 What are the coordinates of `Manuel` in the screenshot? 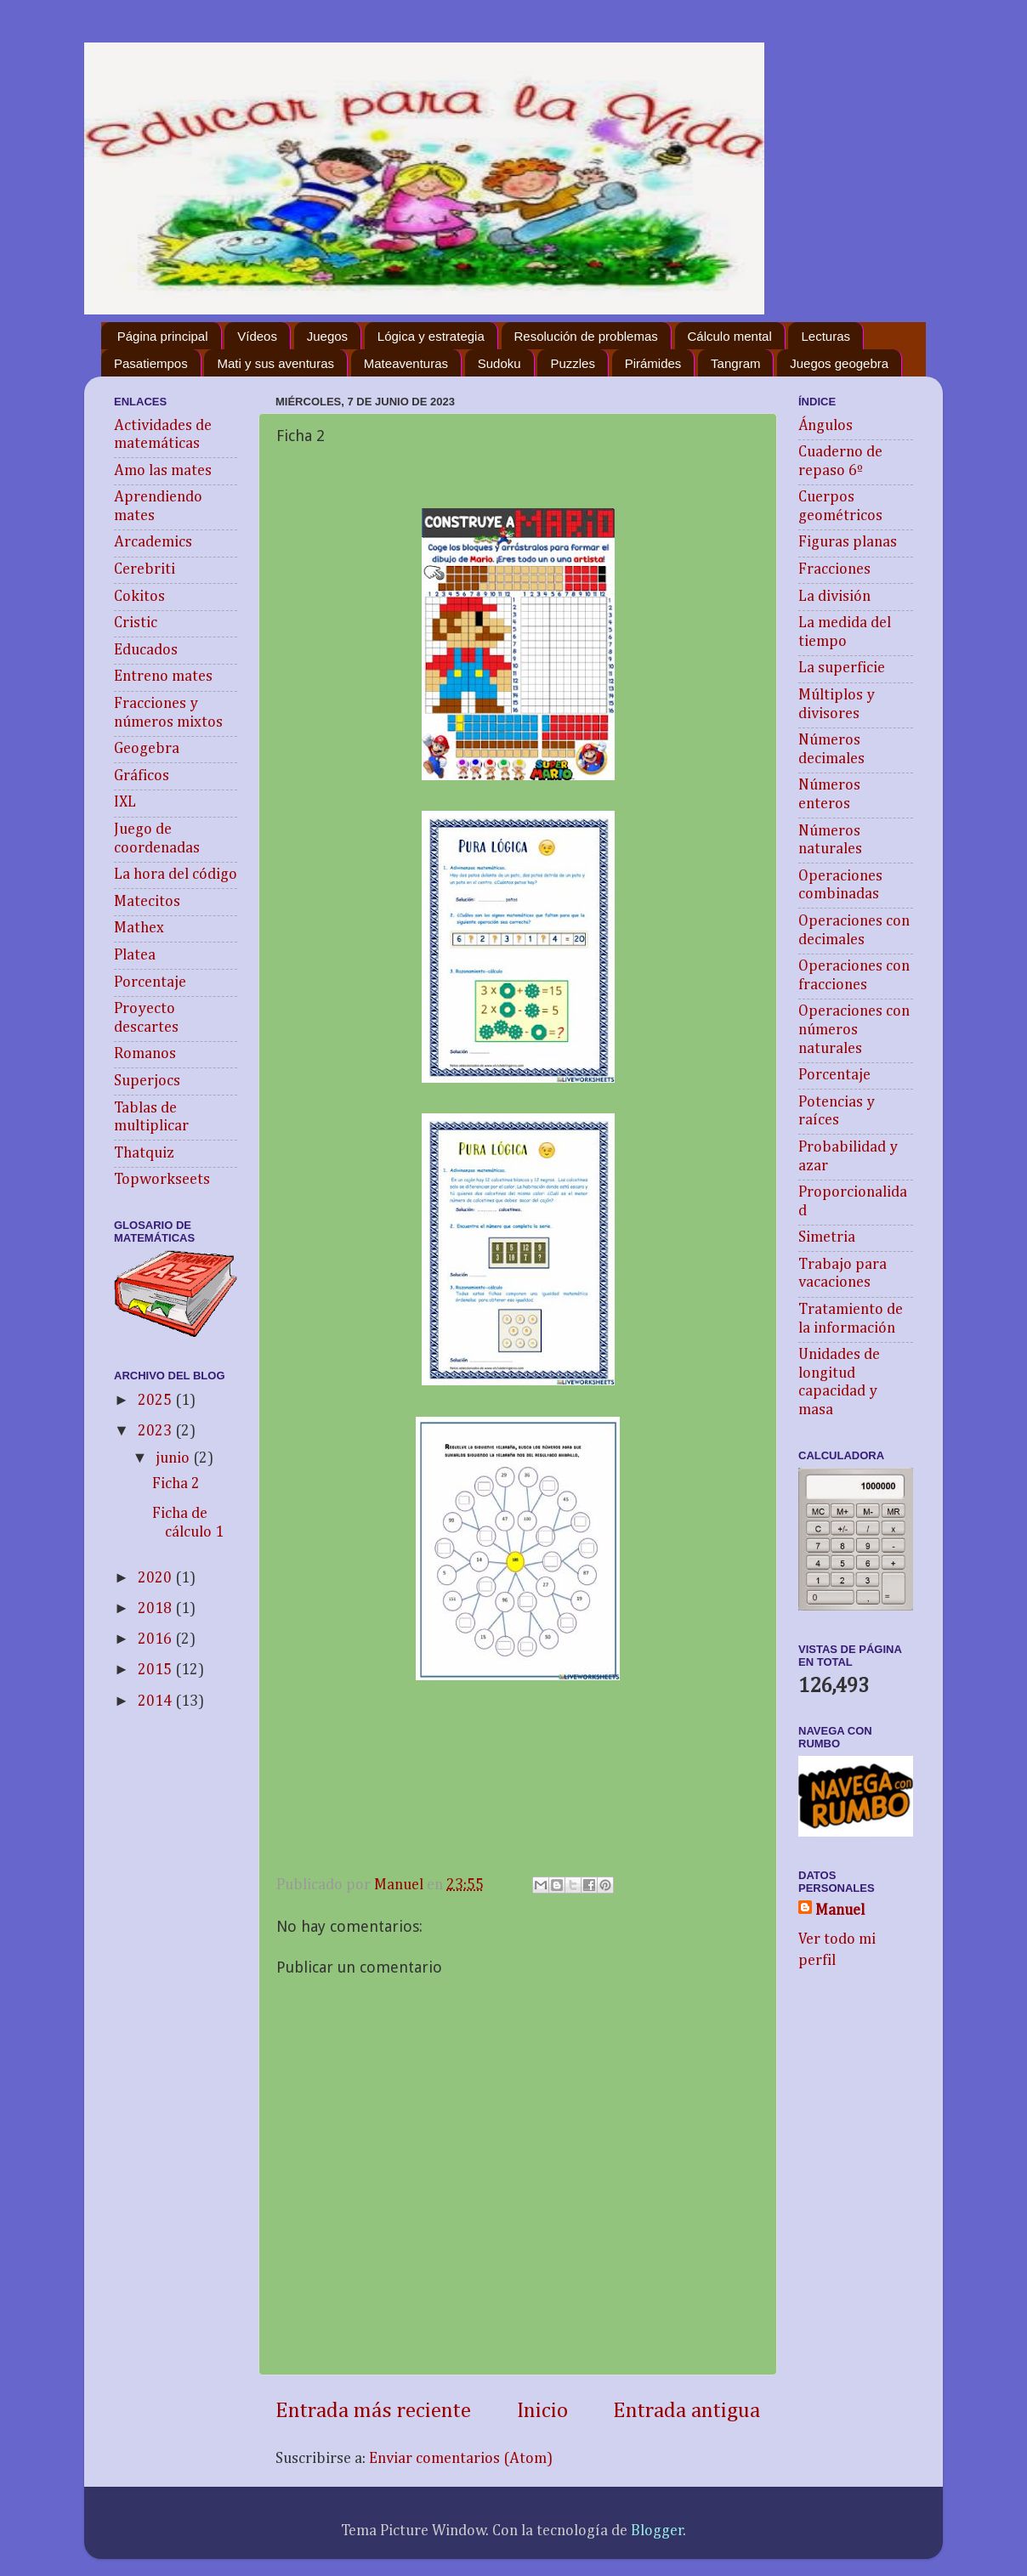 It's located at (840, 1910).